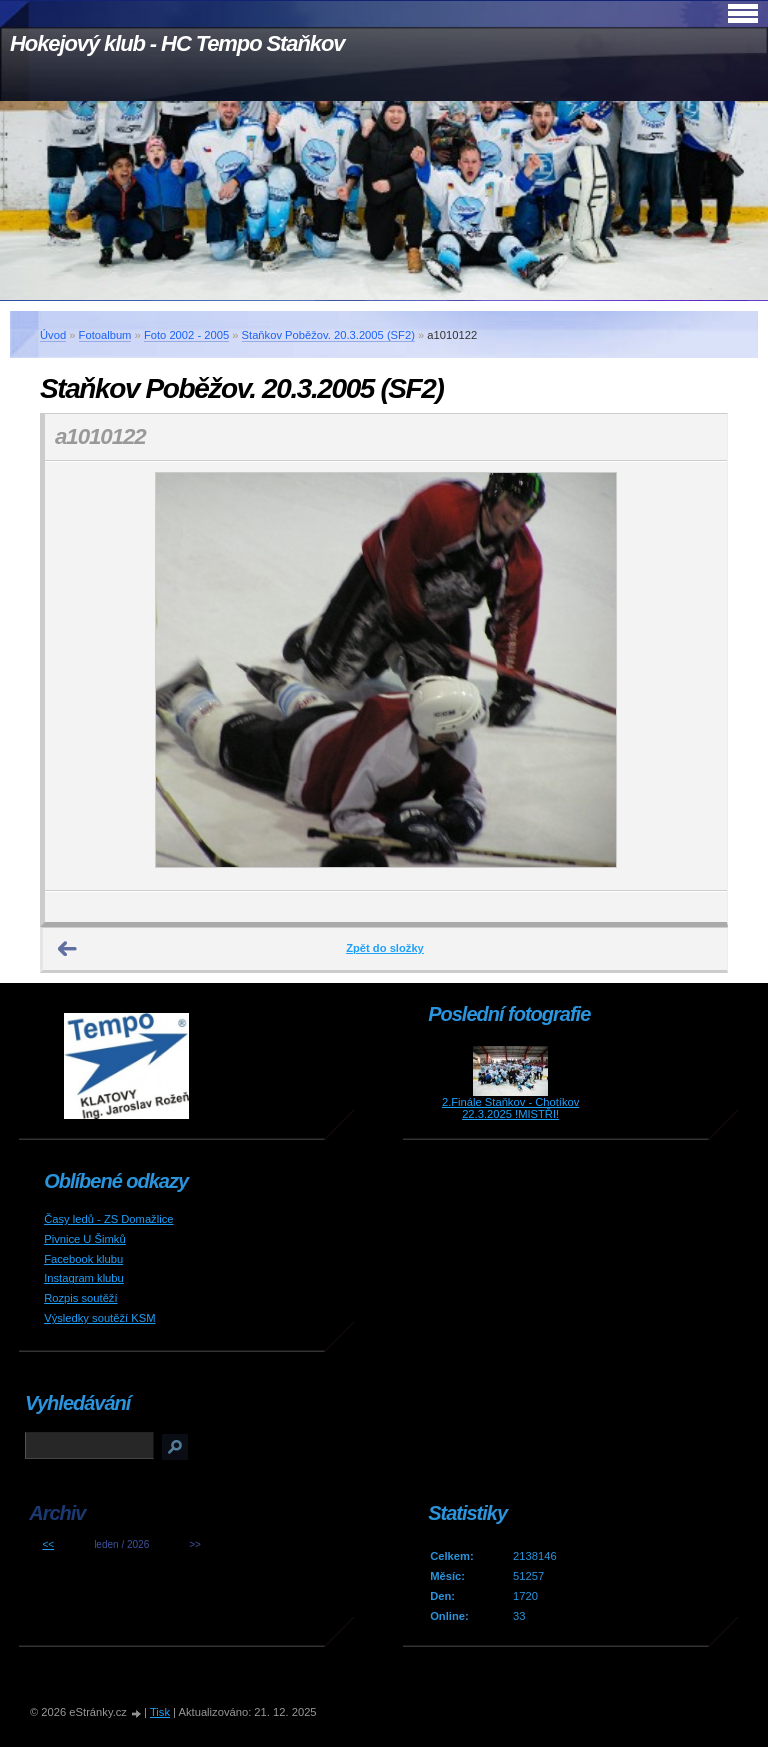  Describe the element at coordinates (160, 1712) in the screenshot. I see `Tisk` at that location.